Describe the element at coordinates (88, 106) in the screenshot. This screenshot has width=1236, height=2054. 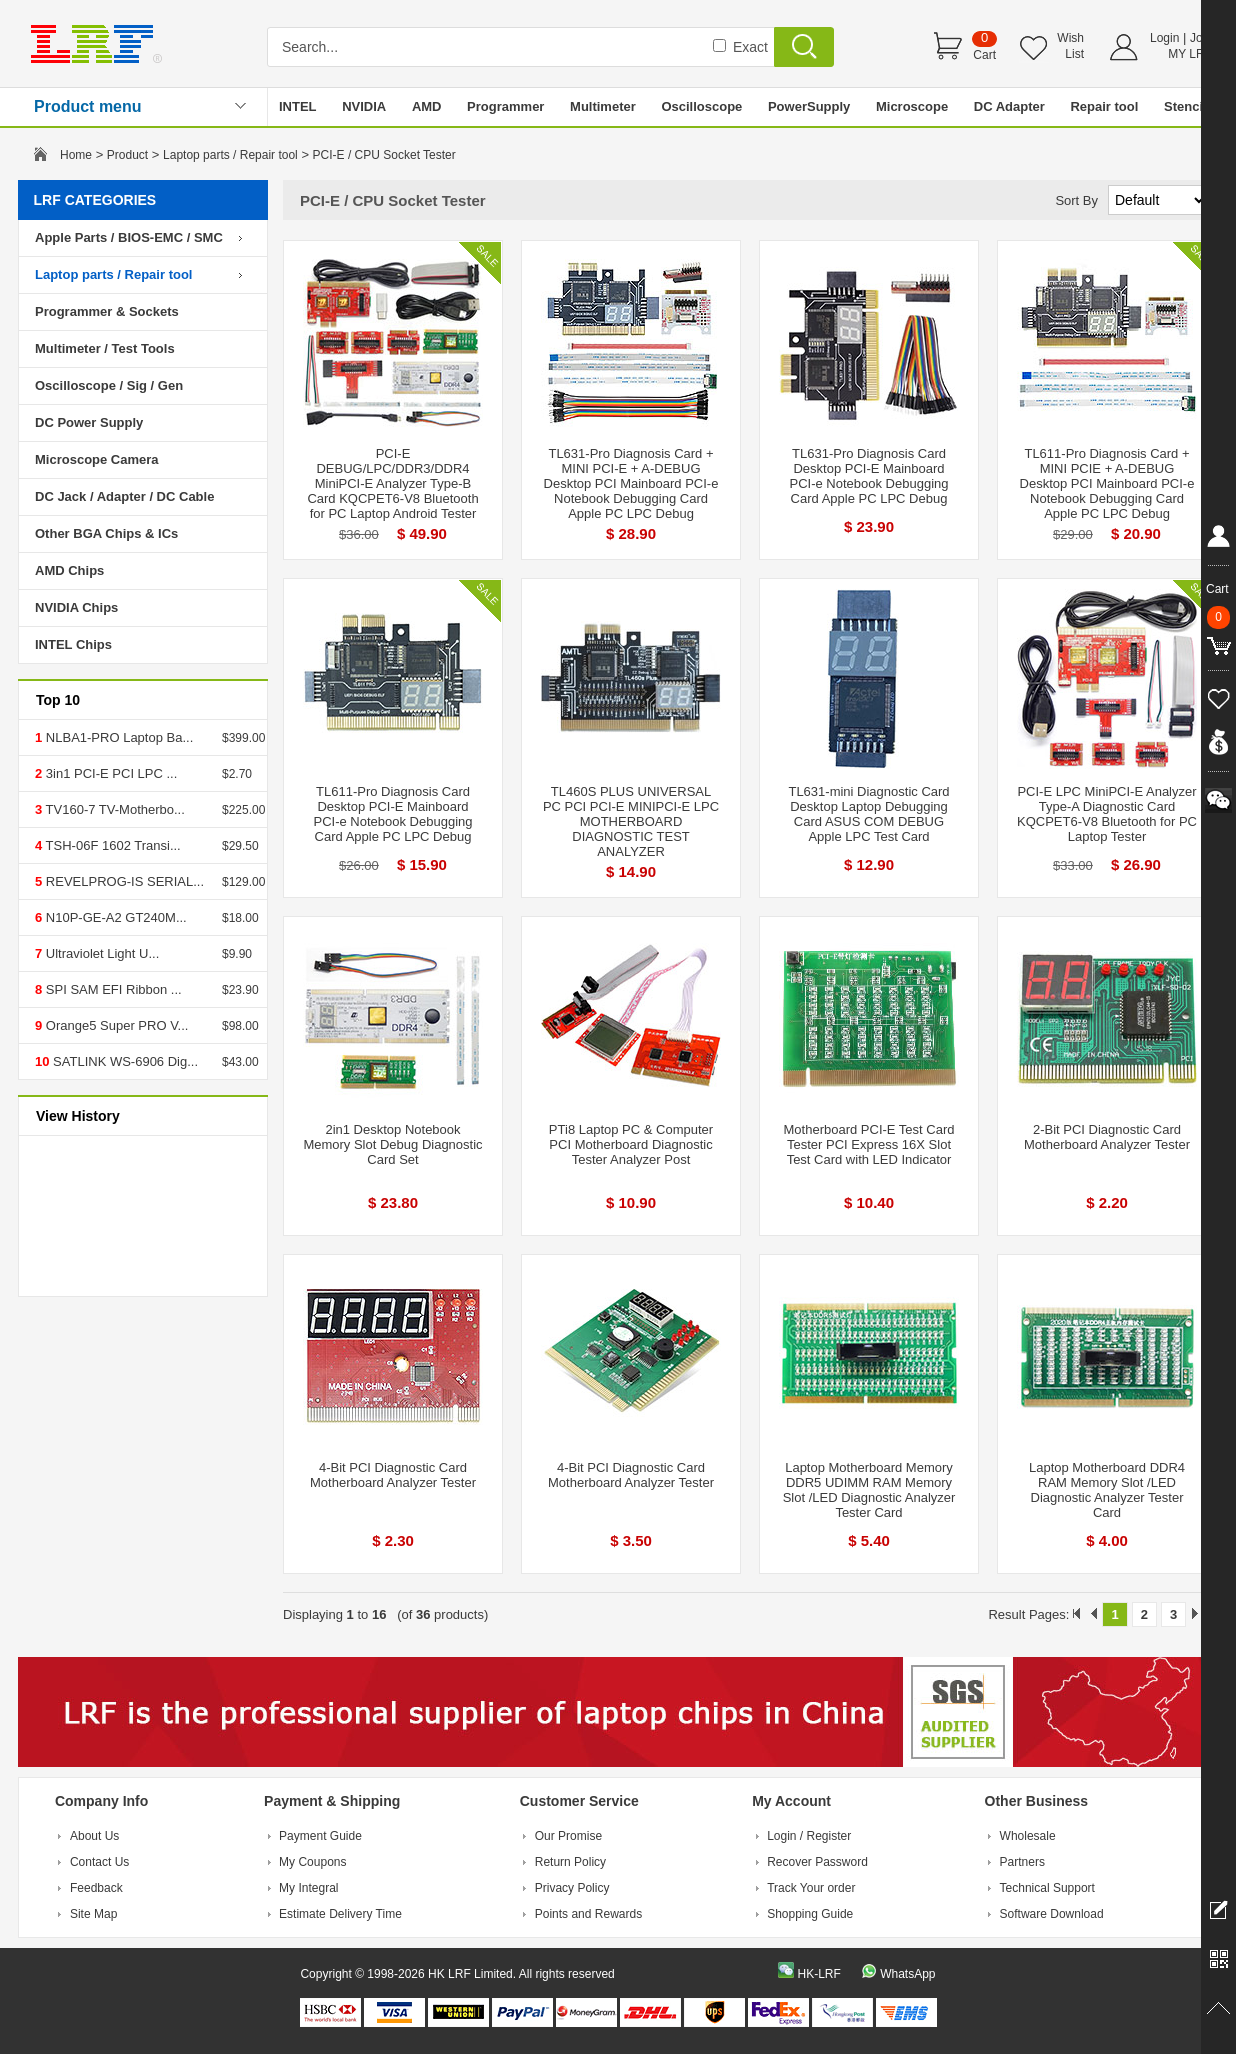
I see `Product menu` at that location.